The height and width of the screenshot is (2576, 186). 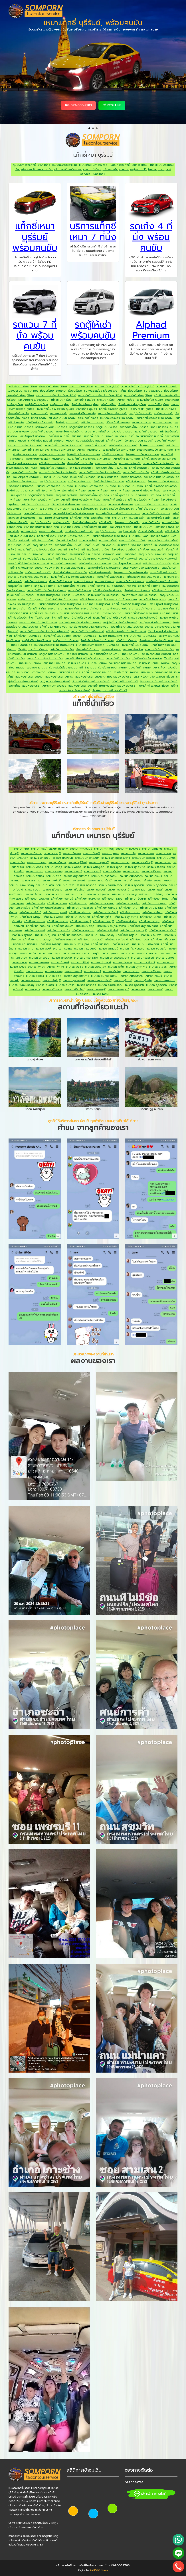 I want to click on เหมารถ พุทไธสง, so click(x=120, y=491).